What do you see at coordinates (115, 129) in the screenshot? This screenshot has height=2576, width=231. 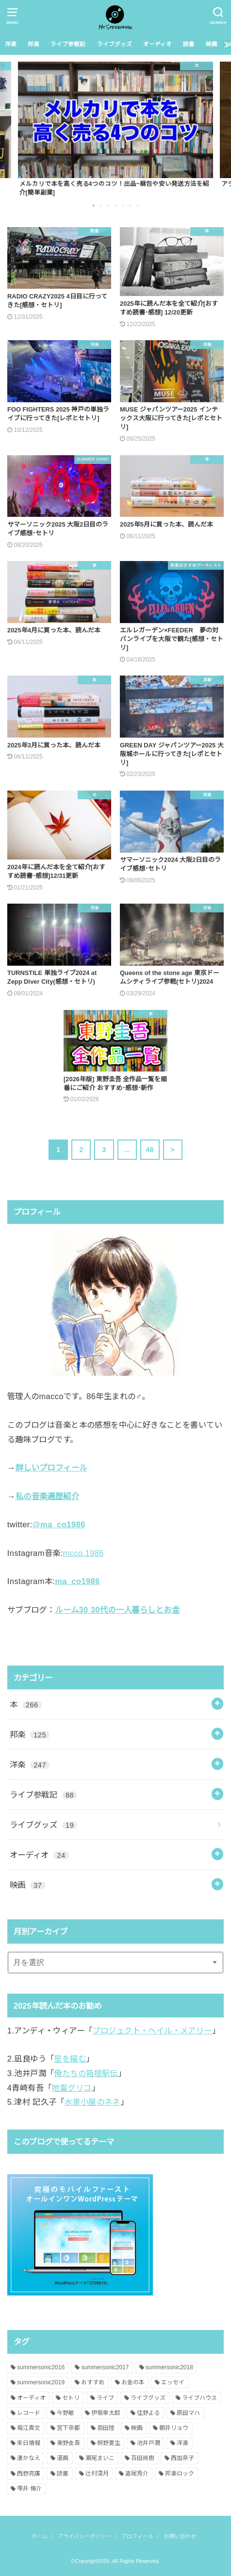 I see `[option]` at bounding box center [115, 129].